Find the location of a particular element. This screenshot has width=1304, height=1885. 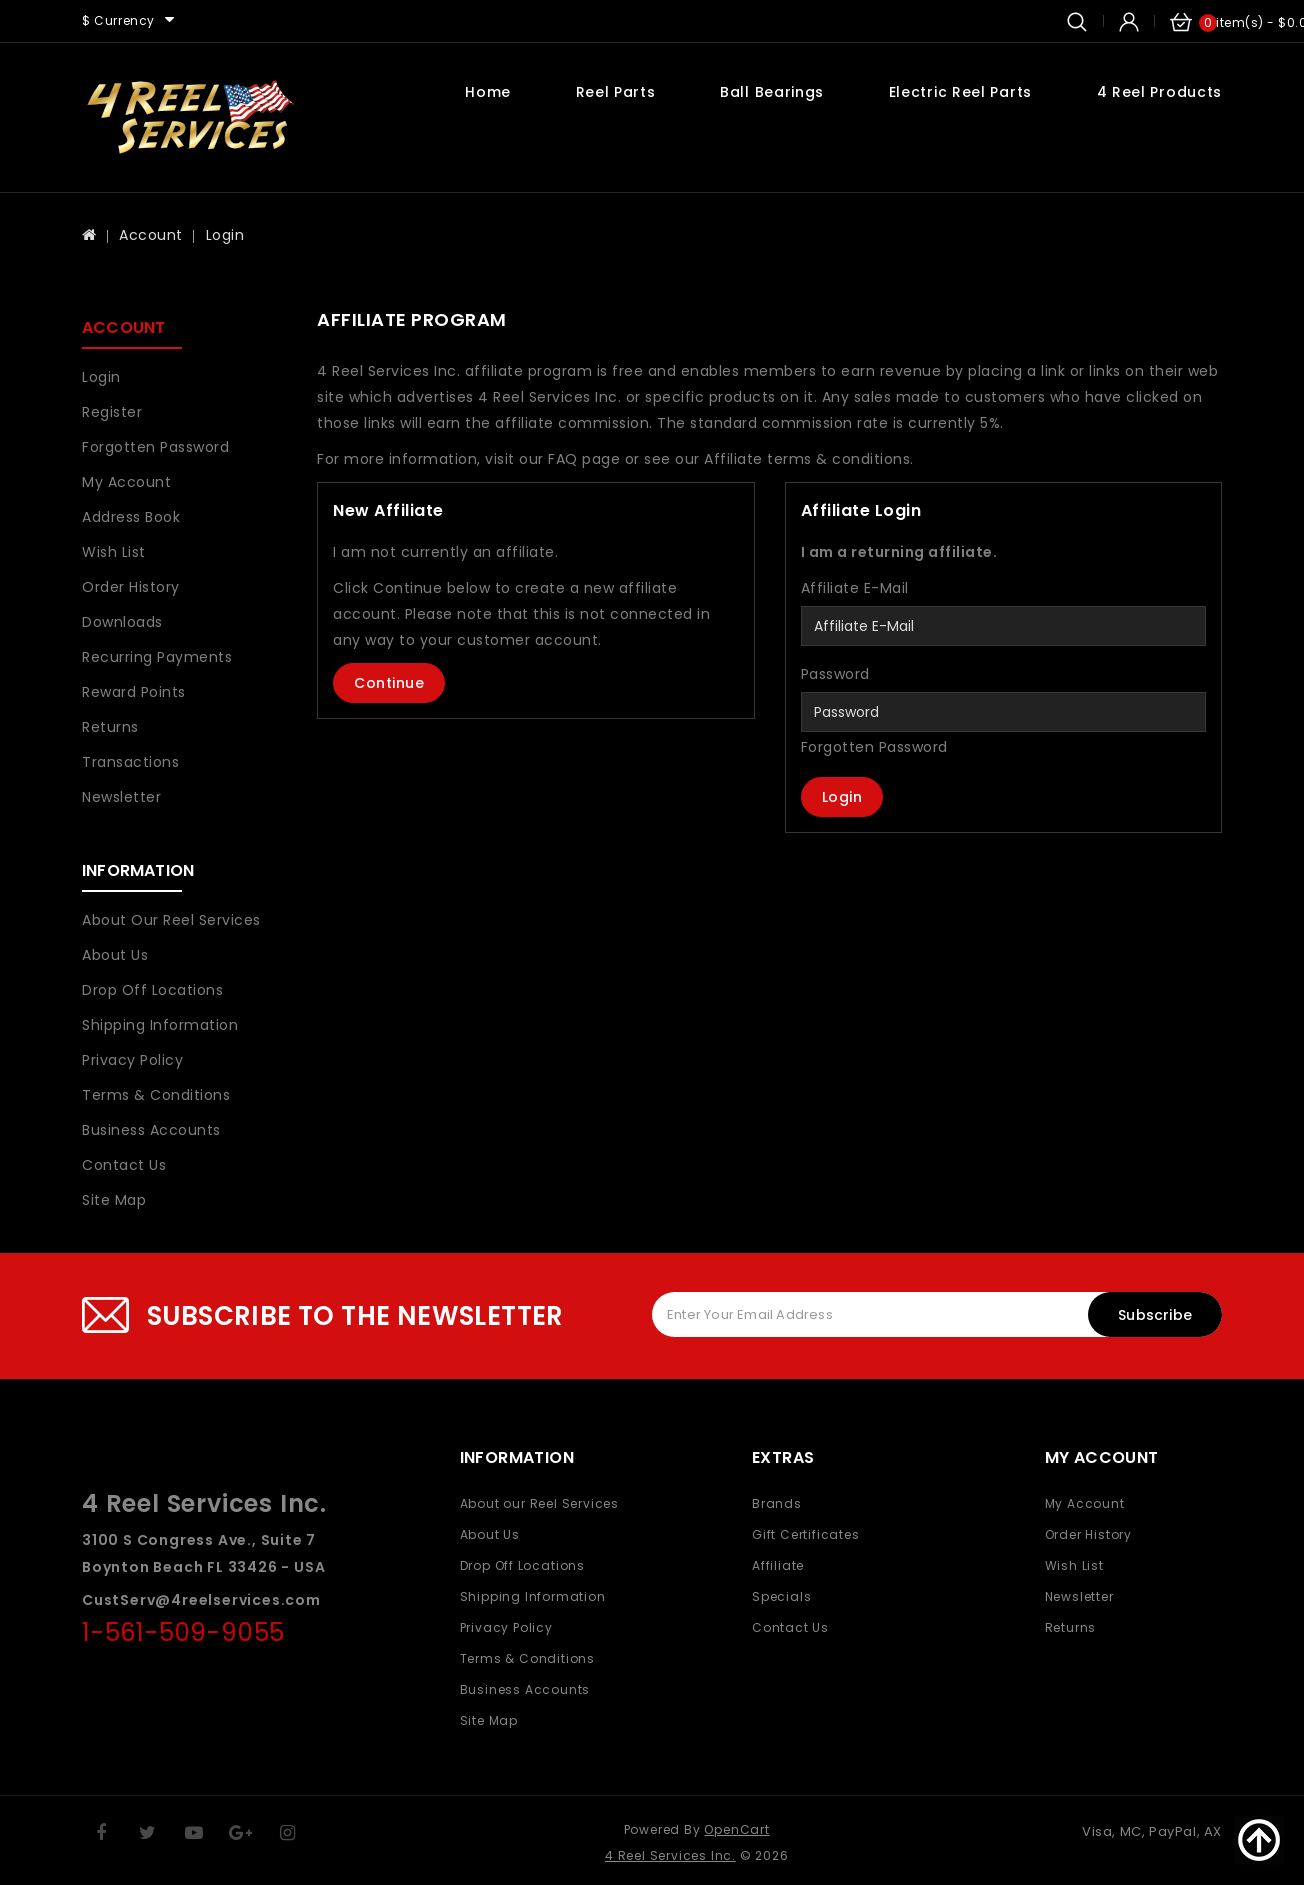

Reward Points is located at coordinates (134, 692).